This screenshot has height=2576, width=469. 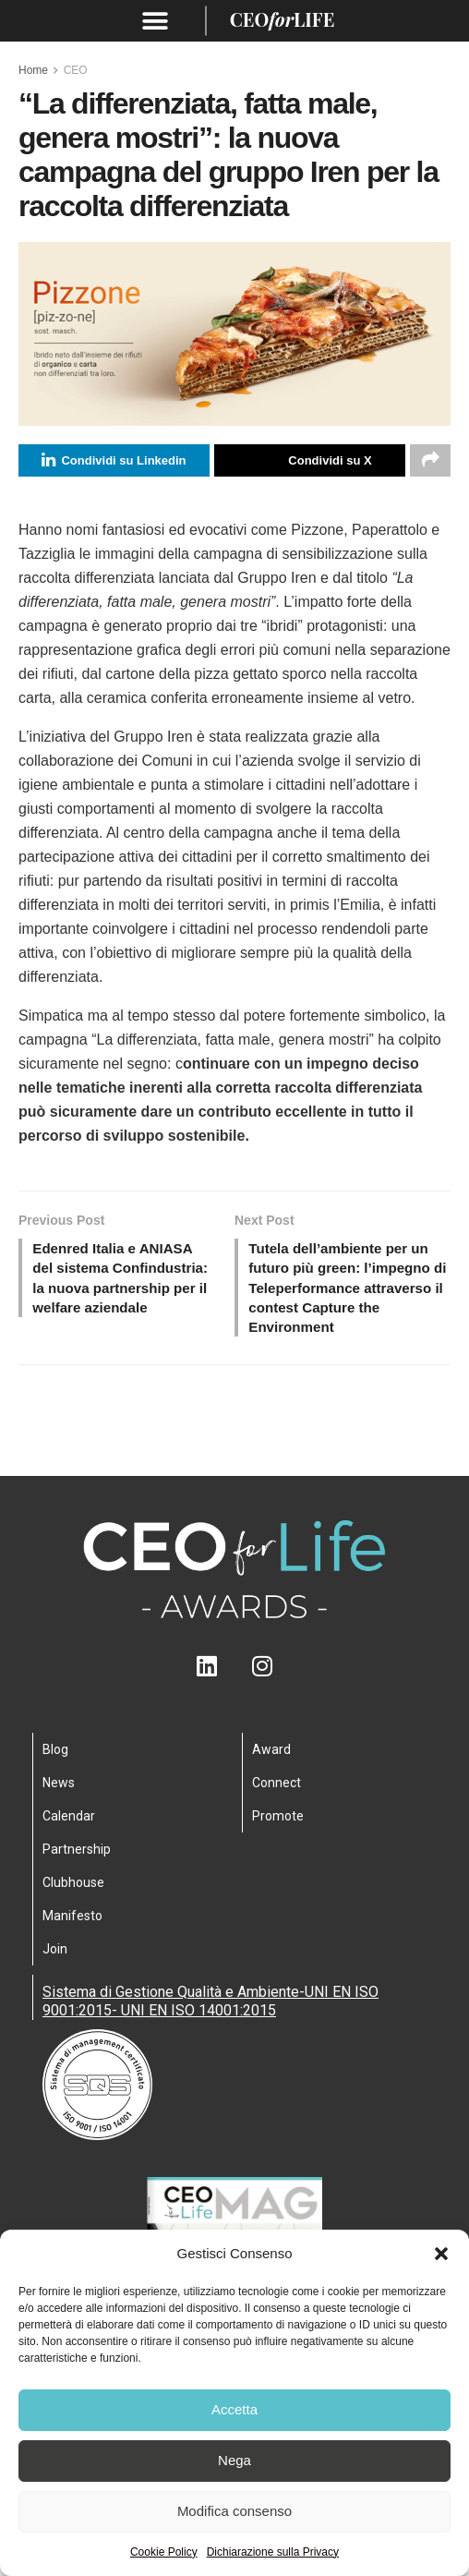 I want to click on Accetta, so click(x=234, y=2409).